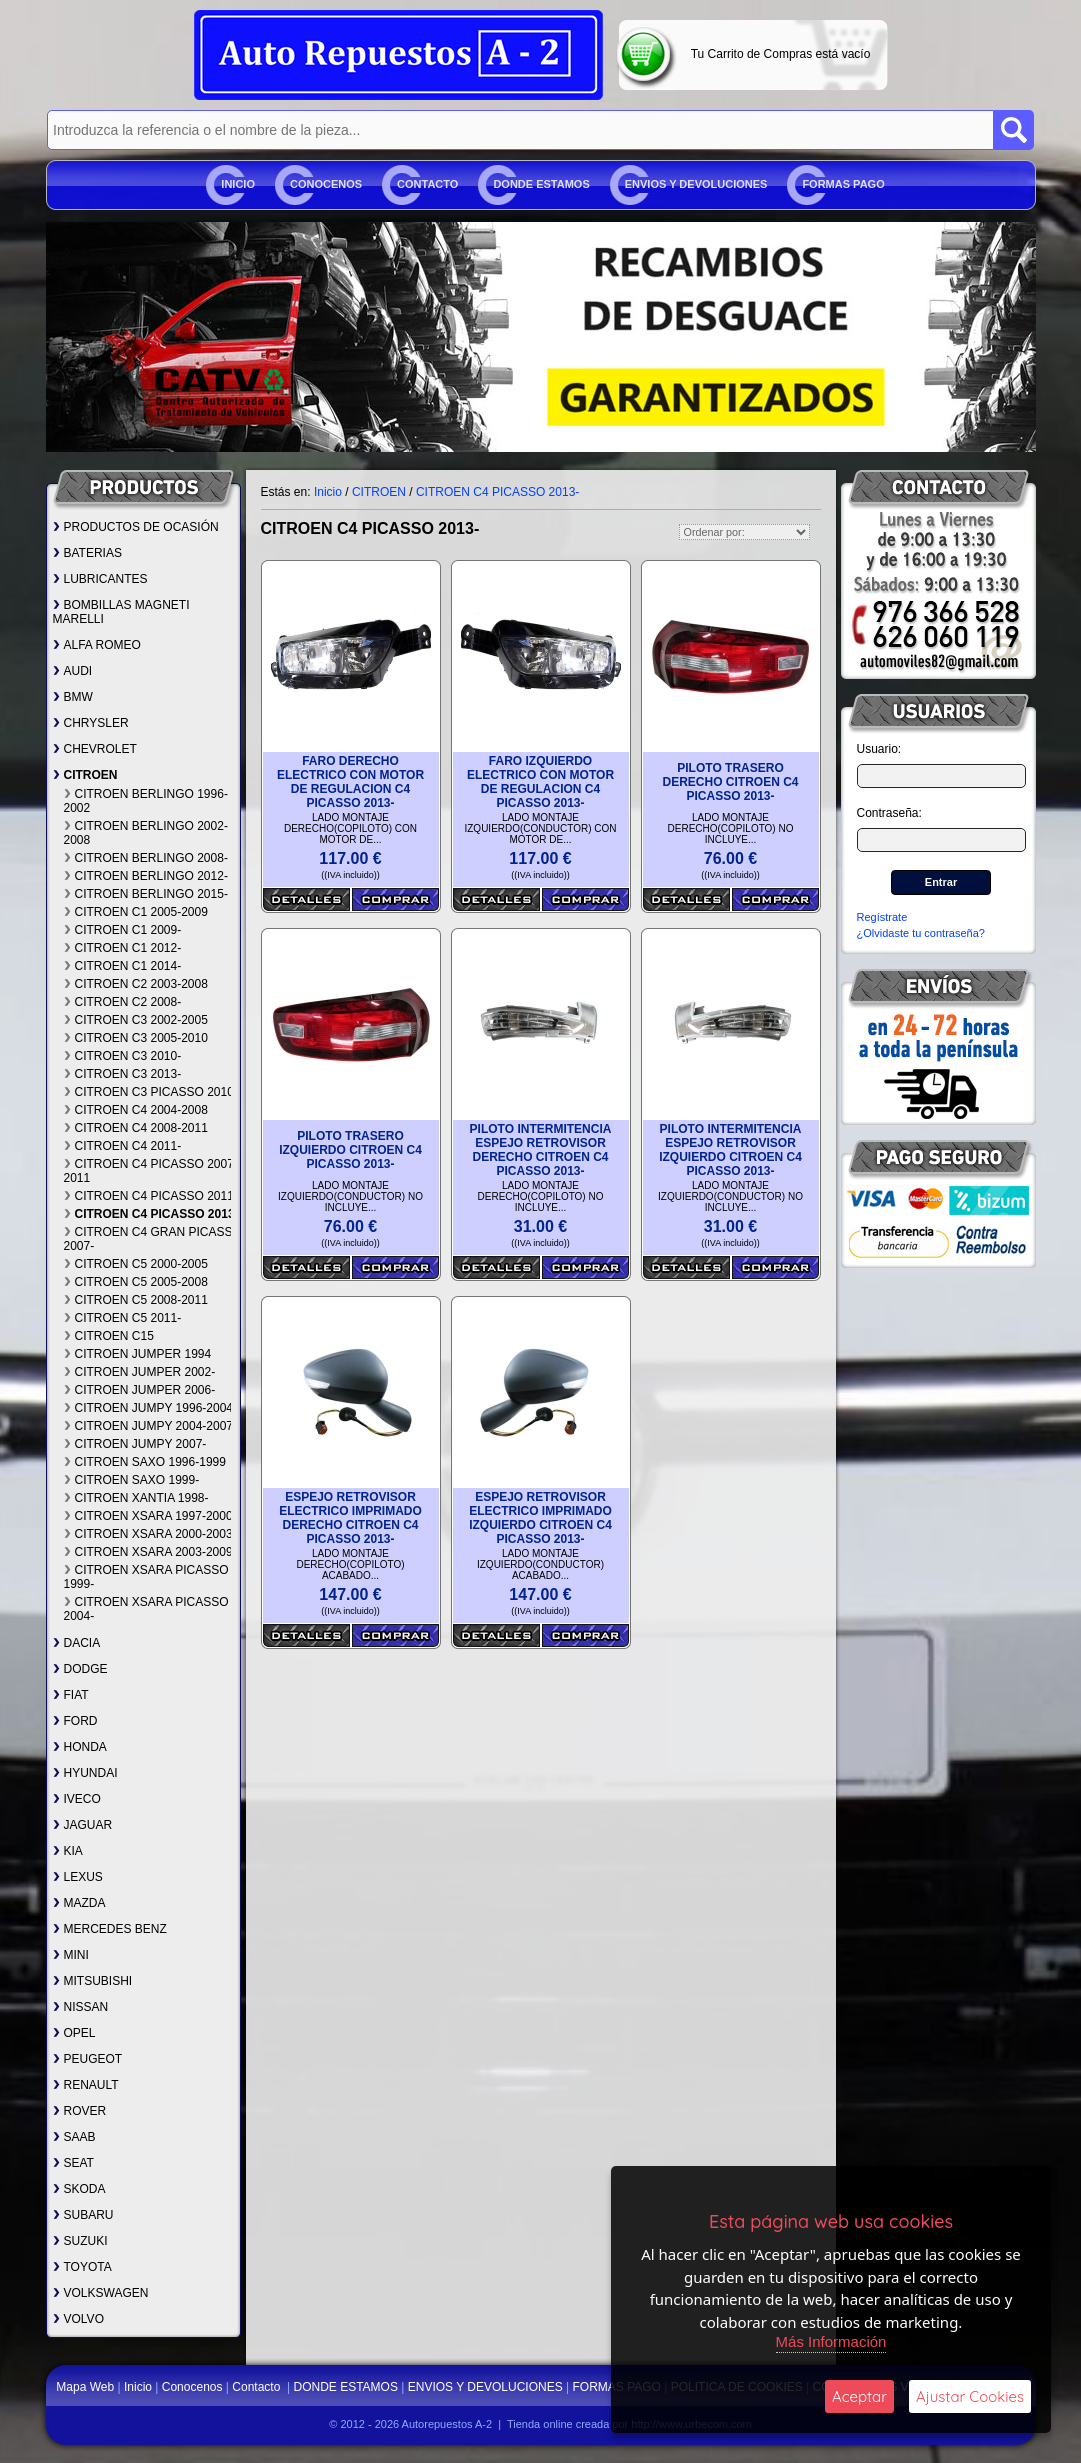 The height and width of the screenshot is (2463, 1081). What do you see at coordinates (859, 2396) in the screenshot?
I see `Aceptar` at bounding box center [859, 2396].